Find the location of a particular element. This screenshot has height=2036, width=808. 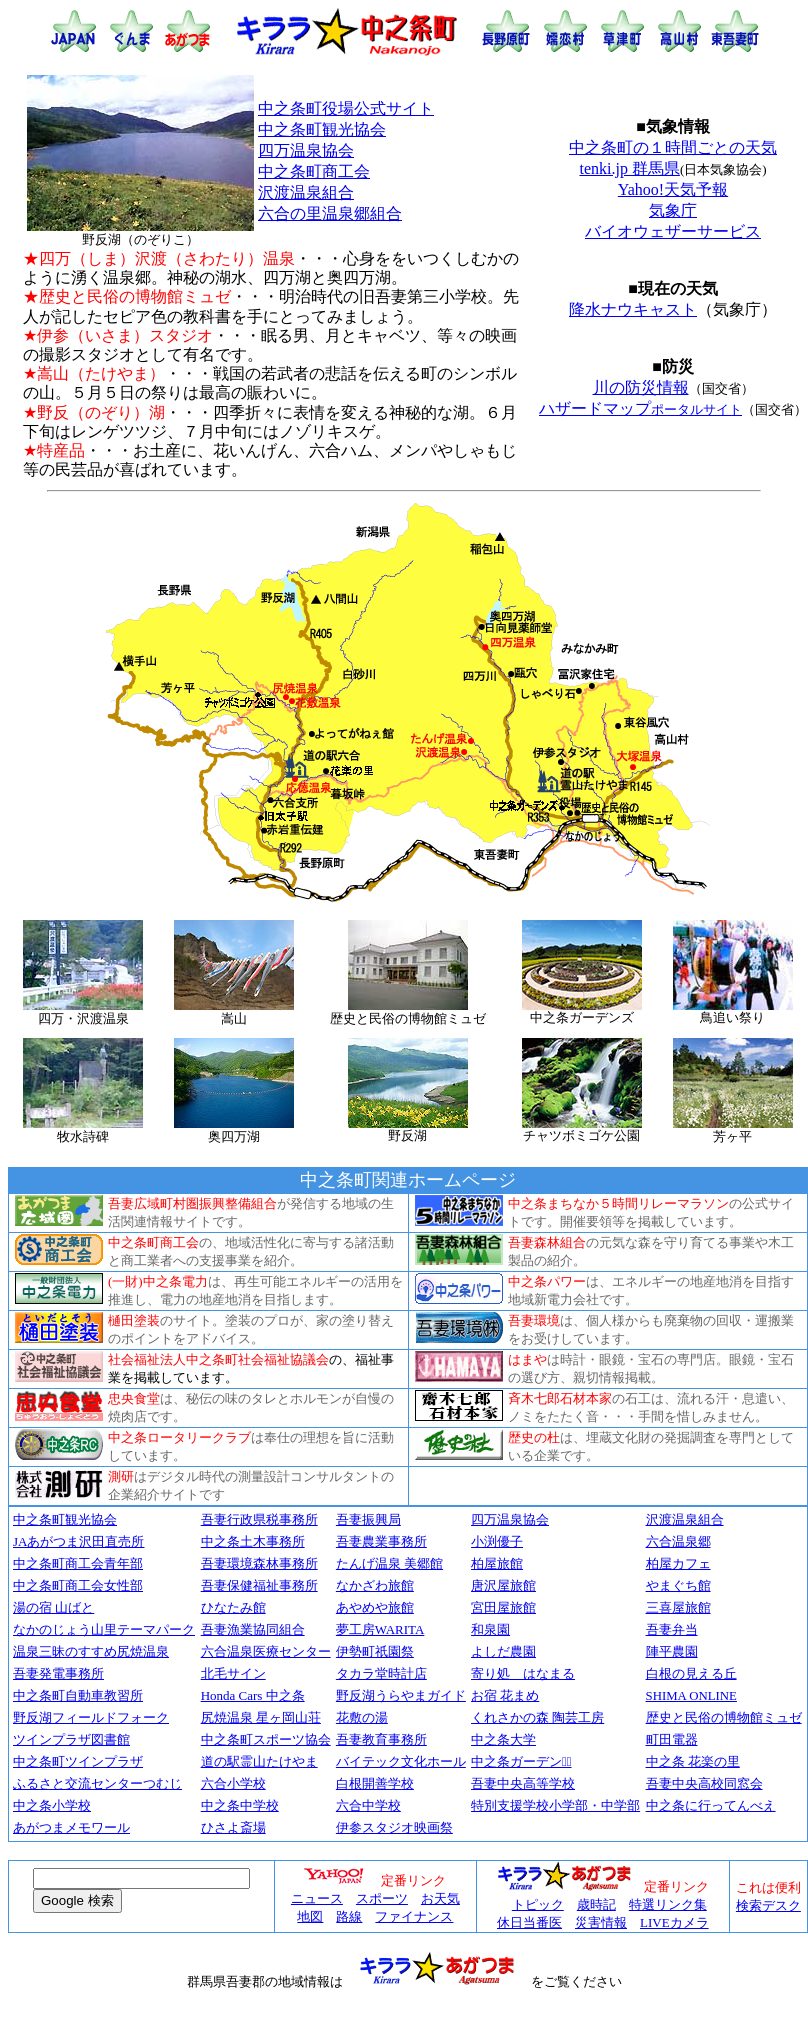

夢工房WARITA is located at coordinates (380, 1629).